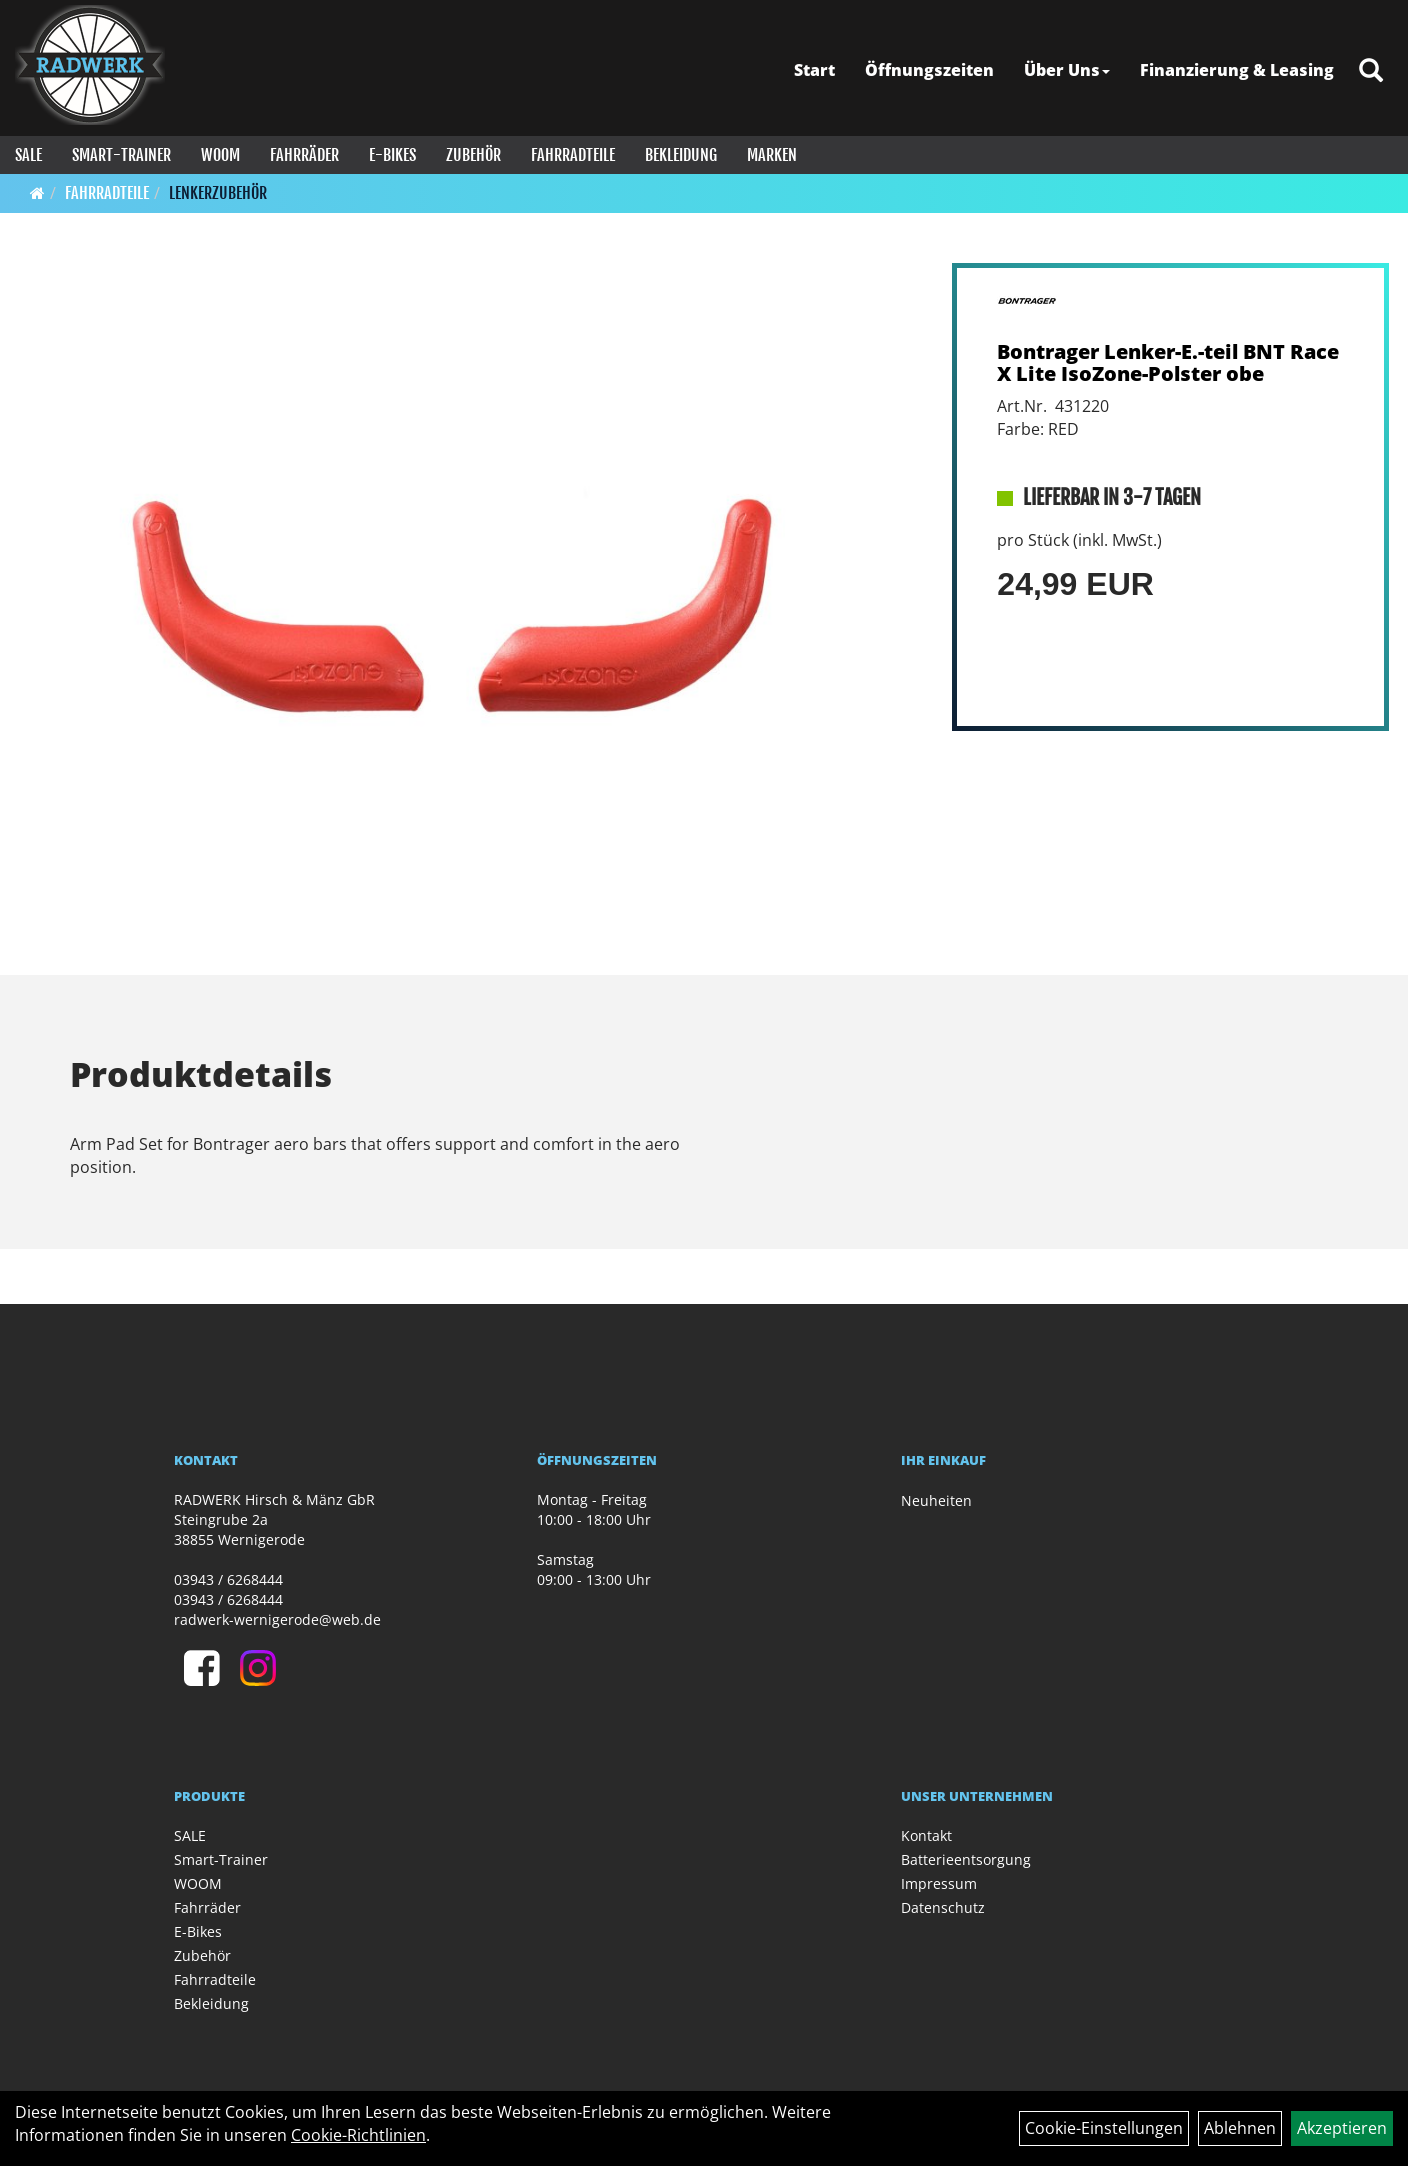 The width and height of the screenshot is (1408, 2166). What do you see at coordinates (681, 155) in the screenshot?
I see `Bekleidung` at bounding box center [681, 155].